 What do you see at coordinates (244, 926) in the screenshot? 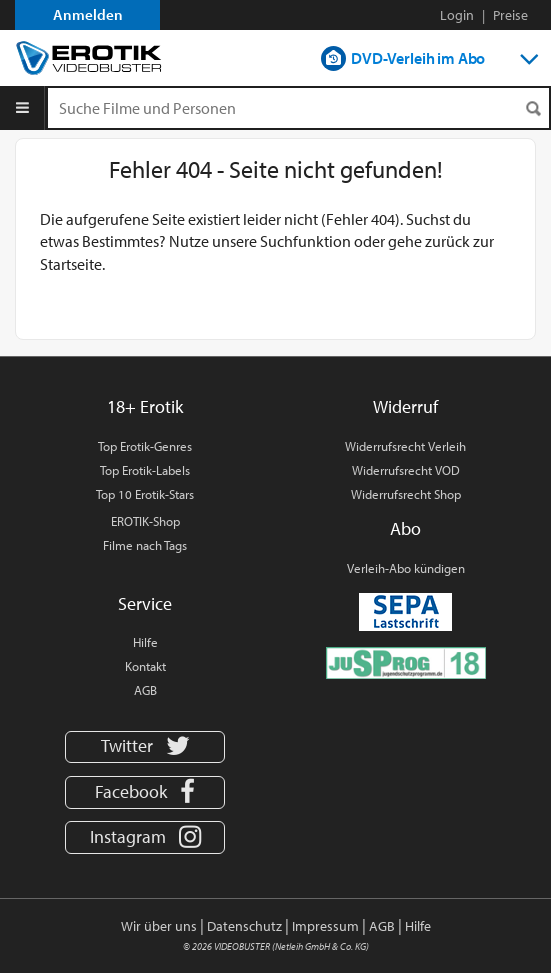
I see `Datenschutz` at bounding box center [244, 926].